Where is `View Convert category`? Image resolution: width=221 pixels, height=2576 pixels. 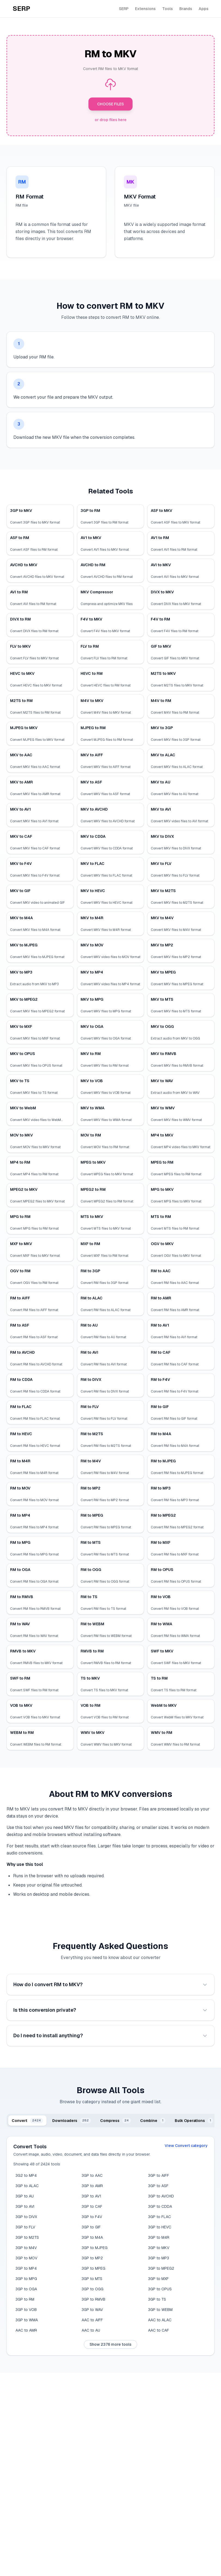
View Convert category is located at coordinates (186, 2145).